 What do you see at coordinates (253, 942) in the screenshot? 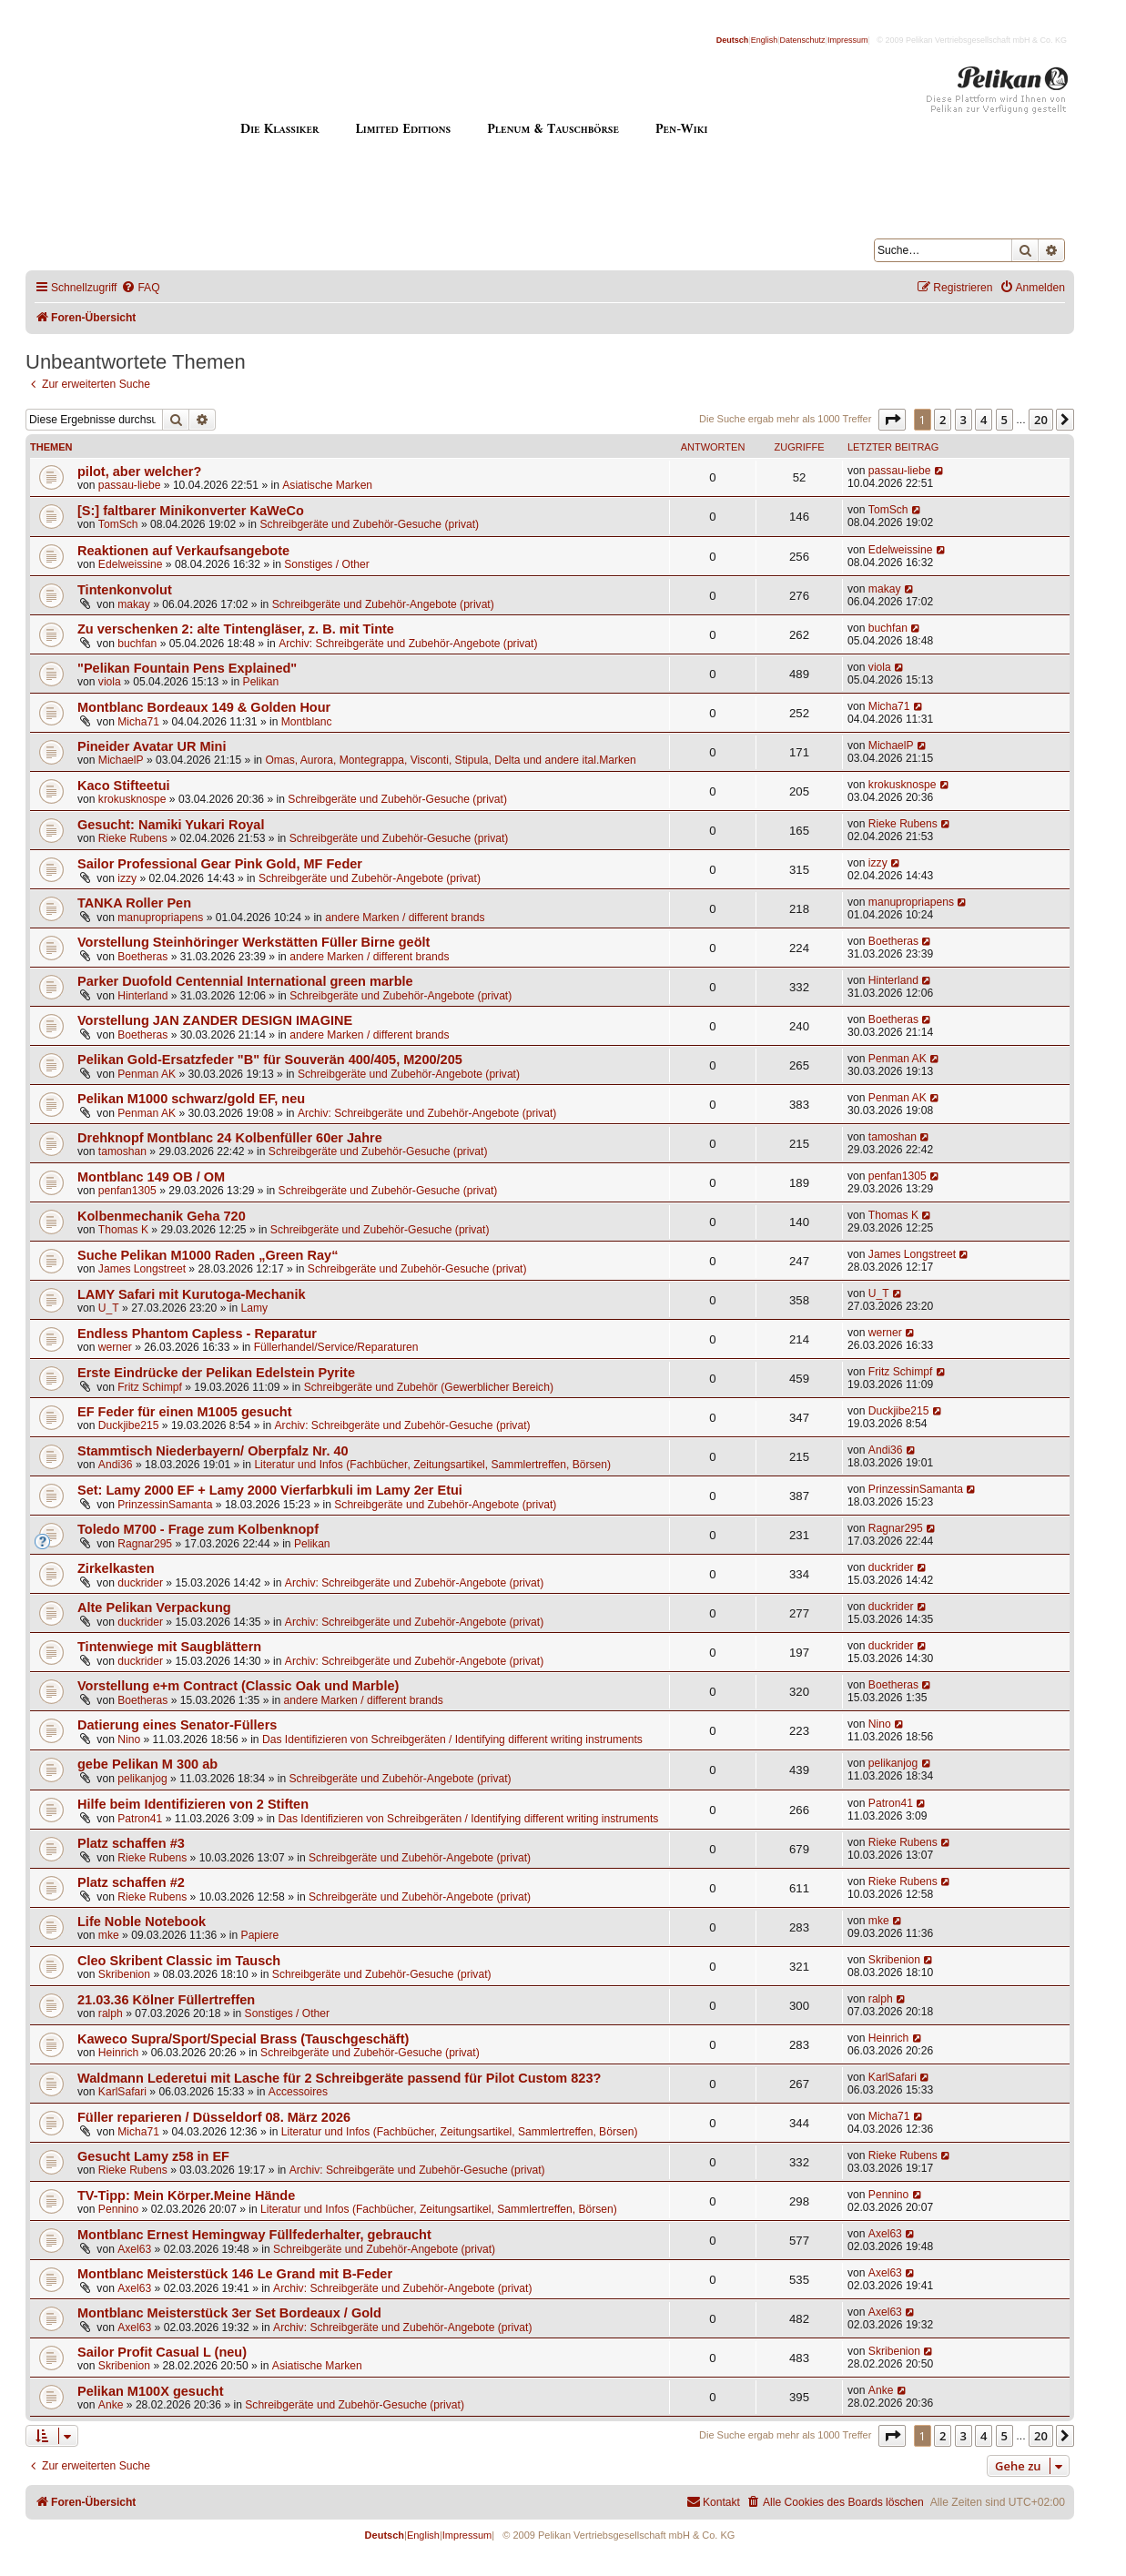
I see `Vorstellung Steinhöringer Werkstätten Füller Birne geölt` at bounding box center [253, 942].